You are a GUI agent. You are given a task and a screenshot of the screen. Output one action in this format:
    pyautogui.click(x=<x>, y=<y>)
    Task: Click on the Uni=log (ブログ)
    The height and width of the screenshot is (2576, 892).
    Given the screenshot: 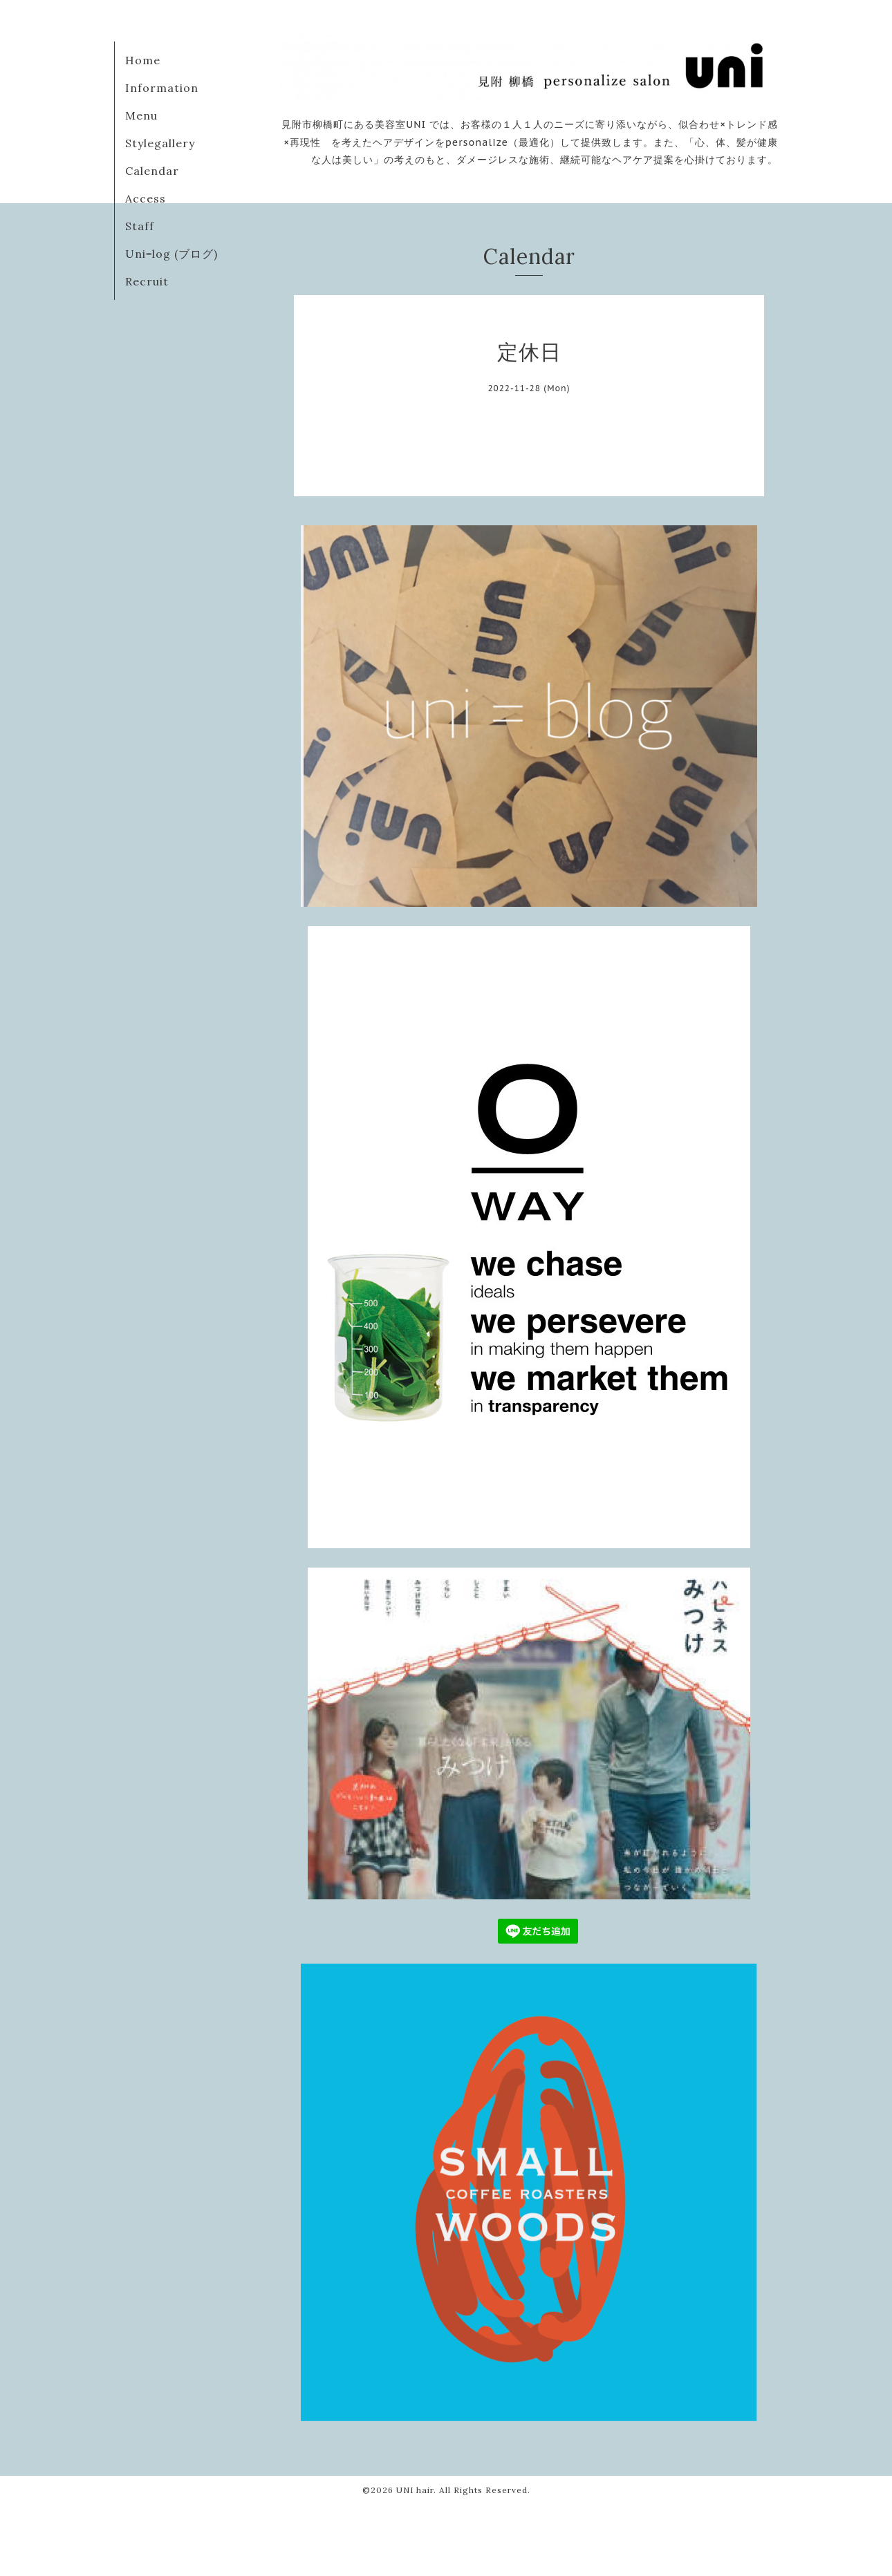 What is the action you would take?
    pyautogui.click(x=171, y=254)
    